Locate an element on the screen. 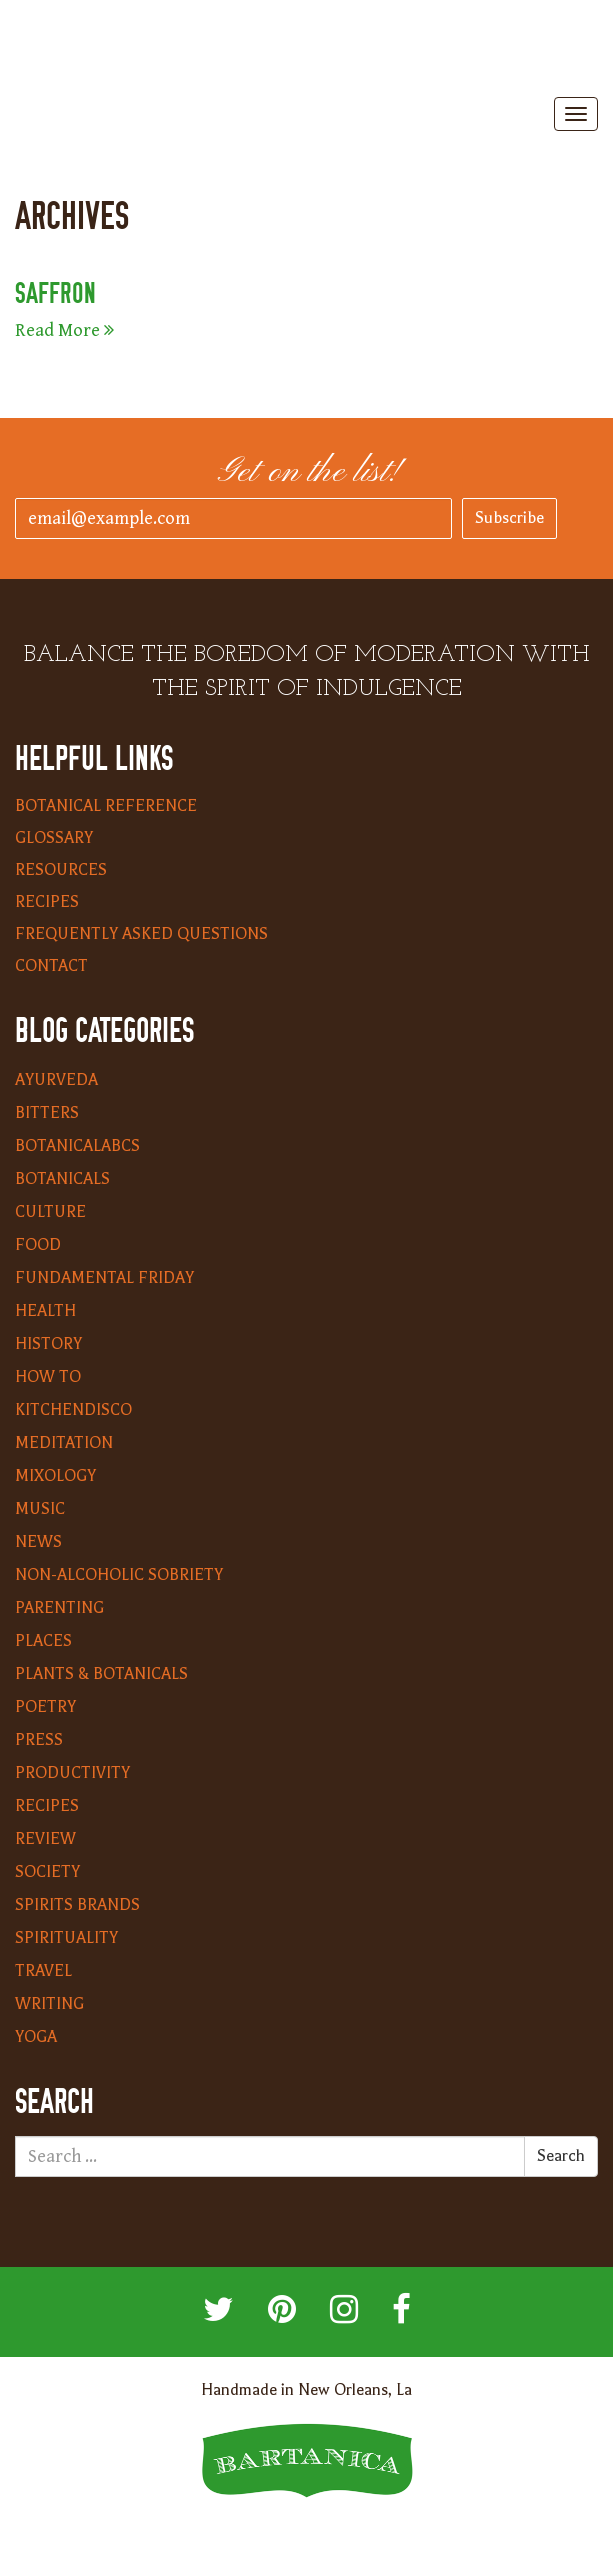 Image resolution: width=613 pixels, height=2550 pixels. Plants & Botanicals is located at coordinates (101, 1674).